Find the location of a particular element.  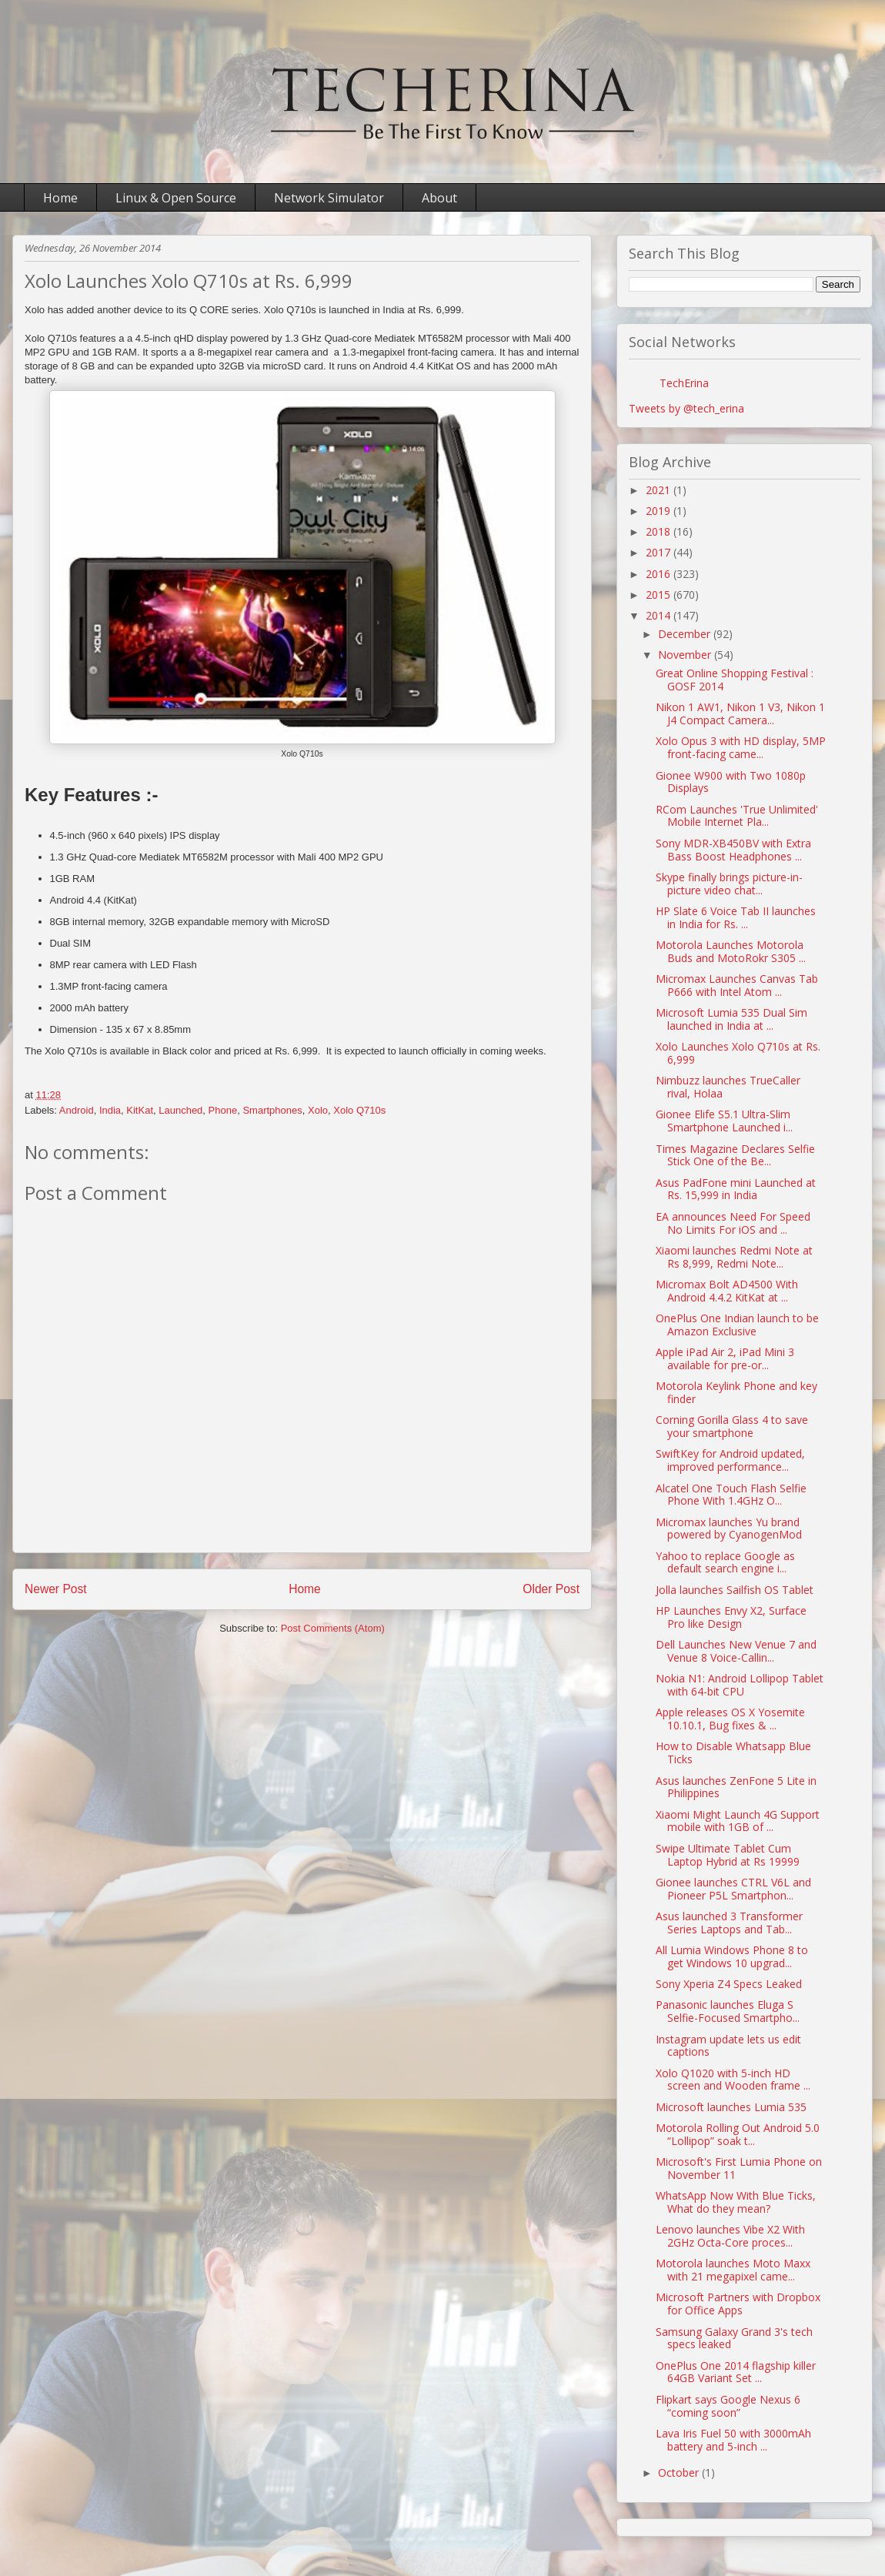

Microsoft's First Lumia Phone on November 11 is located at coordinates (739, 2168).